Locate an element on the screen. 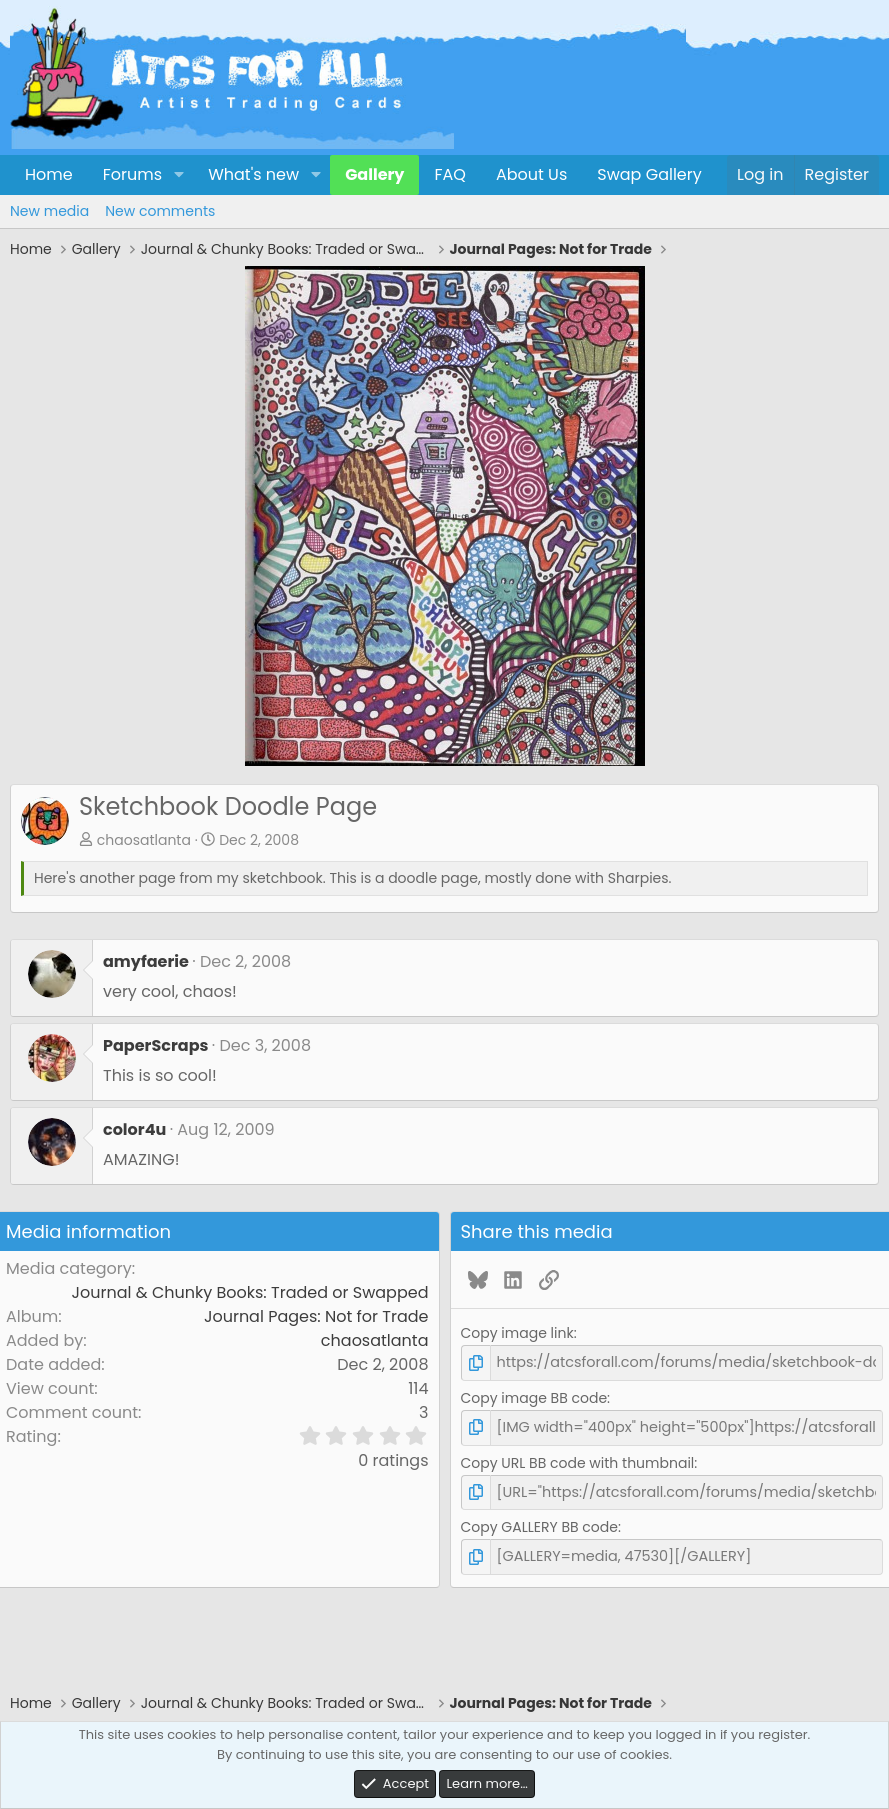 This screenshot has height=1809, width=889. Forums is located at coordinates (132, 174).